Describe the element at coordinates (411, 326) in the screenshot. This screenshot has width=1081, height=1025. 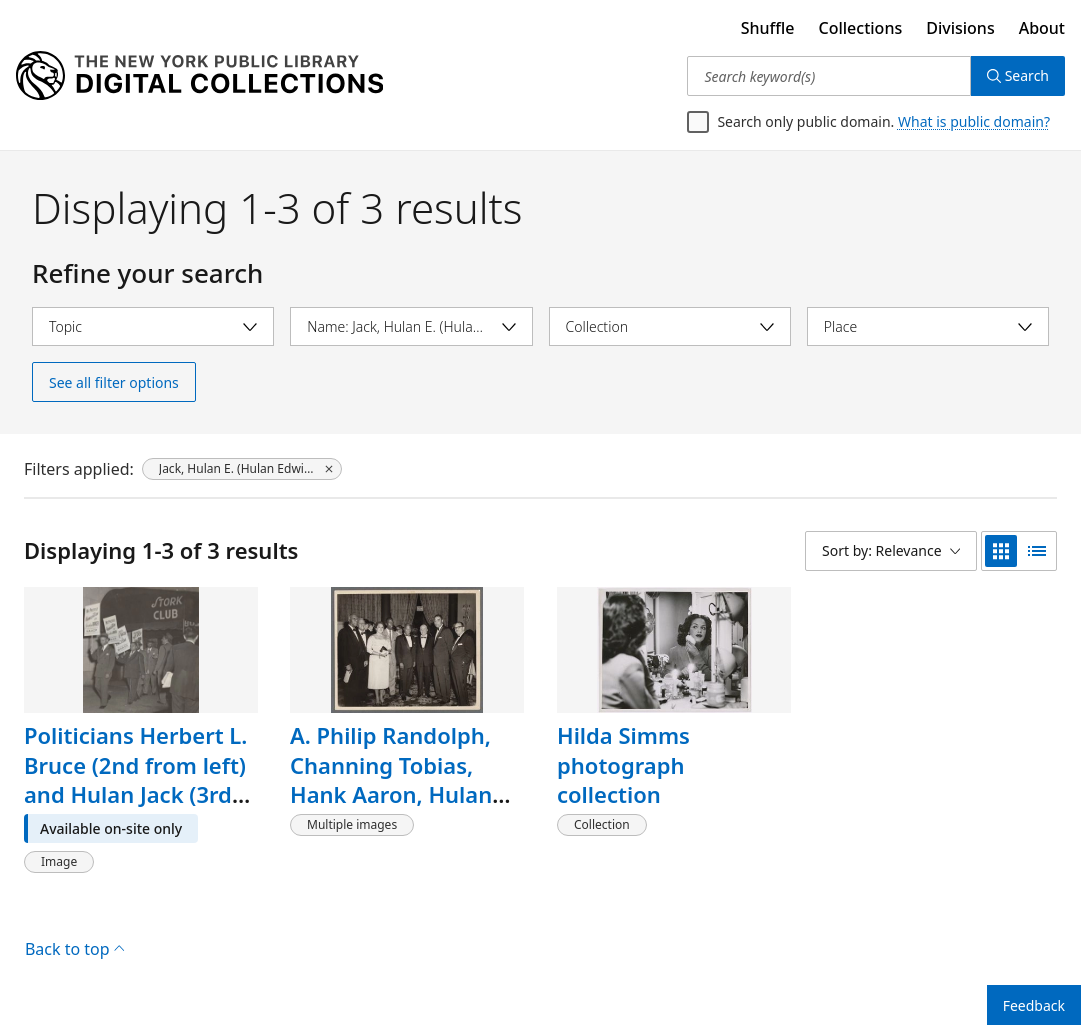
I see `[Select name]` at that location.